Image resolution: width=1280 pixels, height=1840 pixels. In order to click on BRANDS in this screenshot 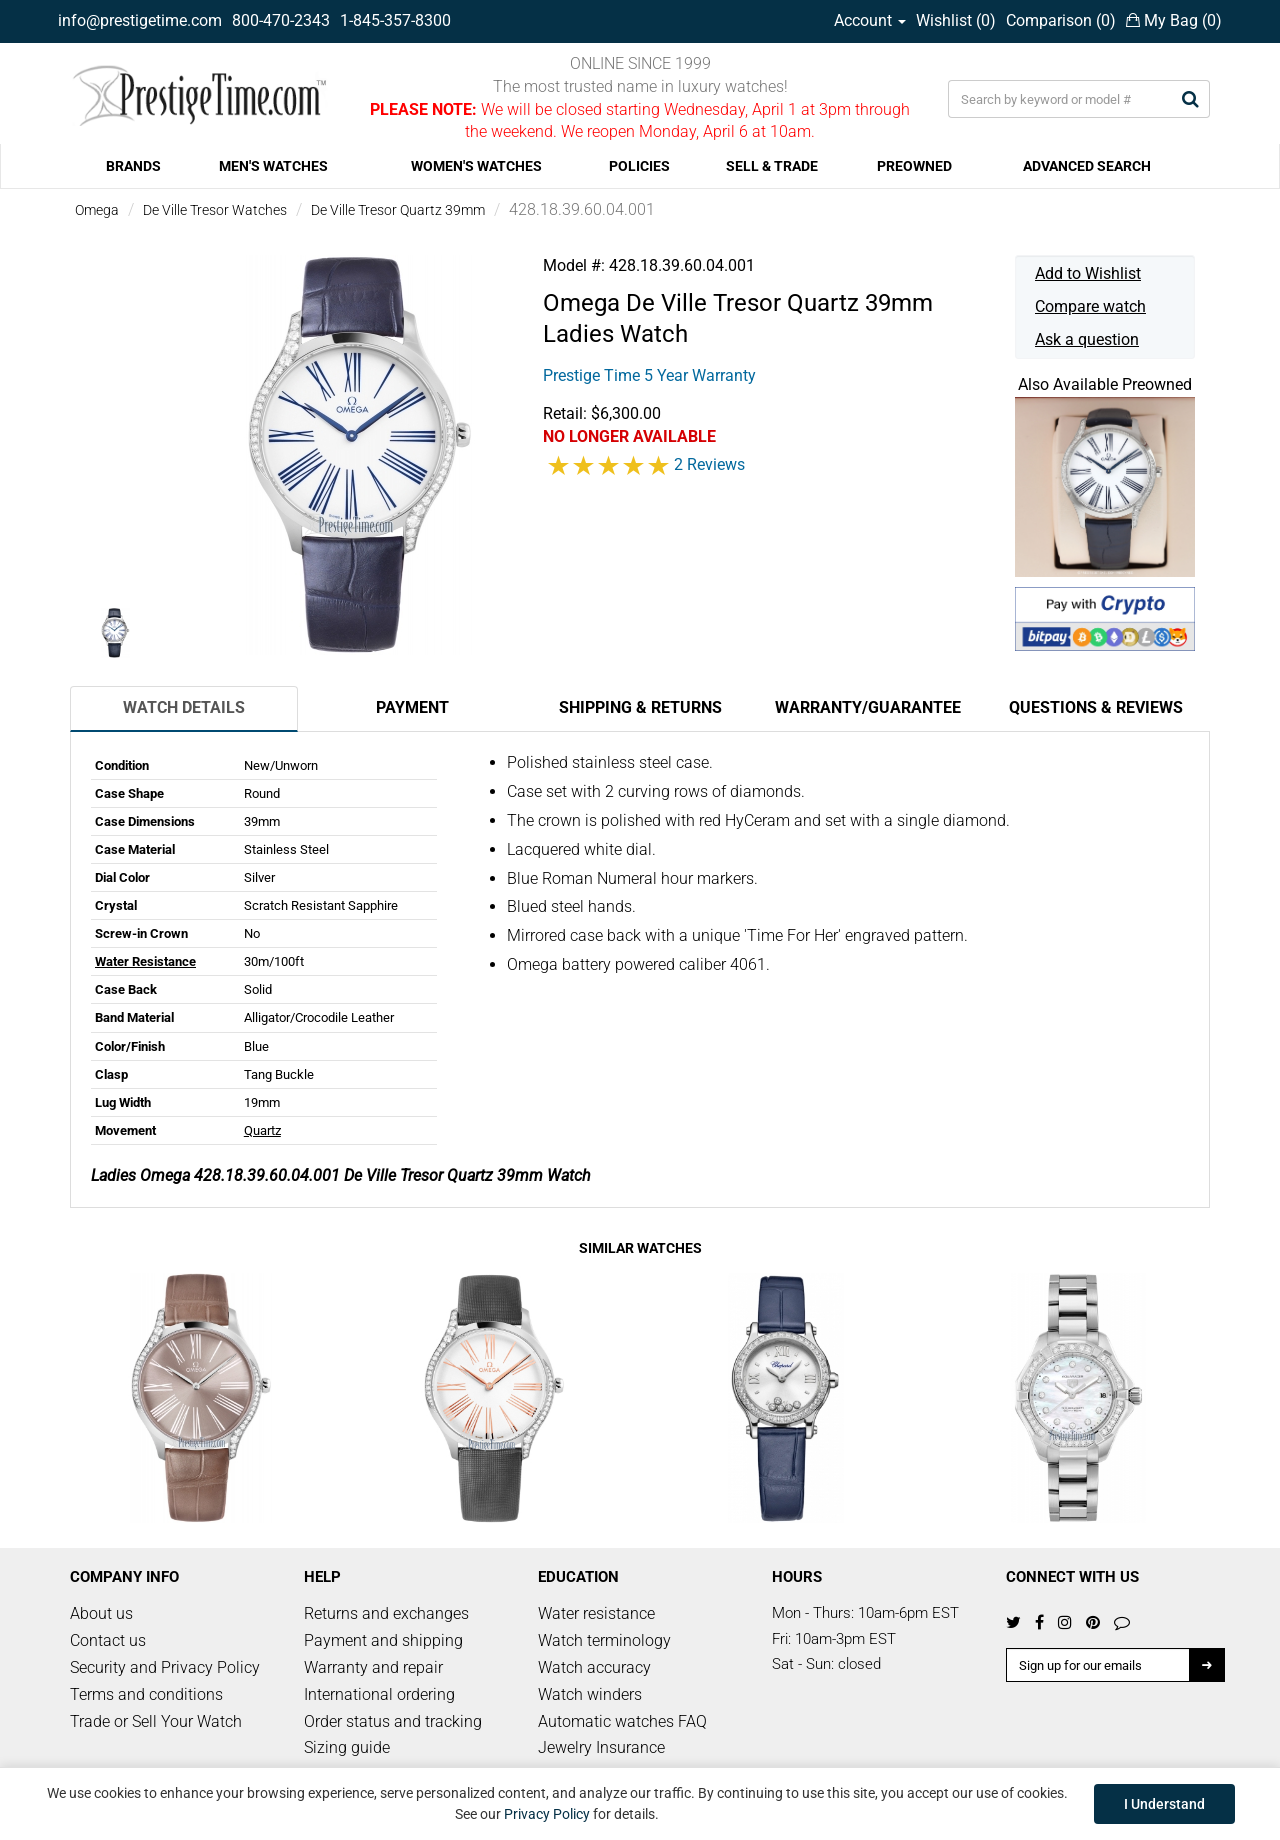, I will do `click(133, 166)`.